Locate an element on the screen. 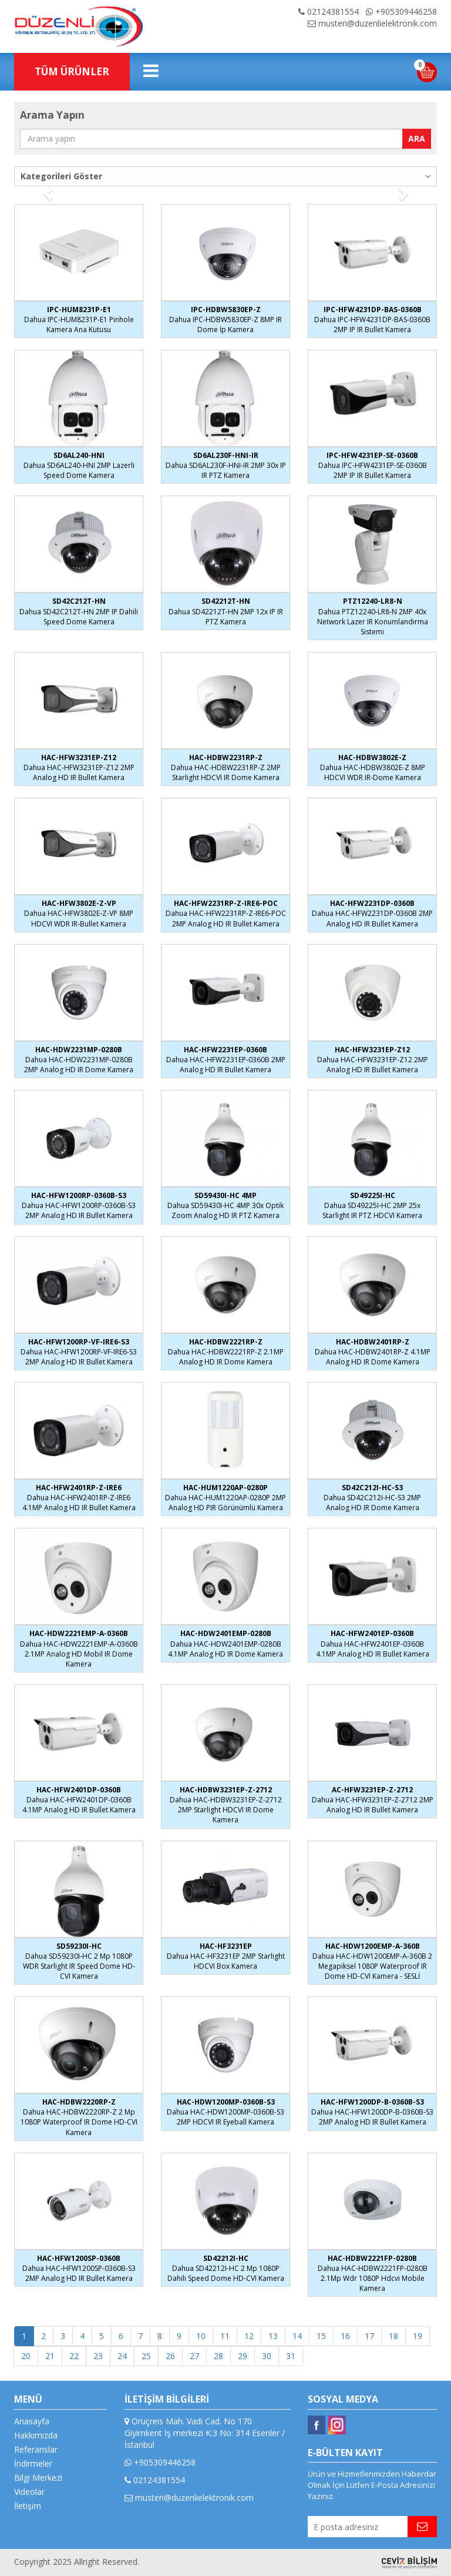 Image resolution: width=451 pixels, height=2576 pixels. 10 is located at coordinates (201, 2335).